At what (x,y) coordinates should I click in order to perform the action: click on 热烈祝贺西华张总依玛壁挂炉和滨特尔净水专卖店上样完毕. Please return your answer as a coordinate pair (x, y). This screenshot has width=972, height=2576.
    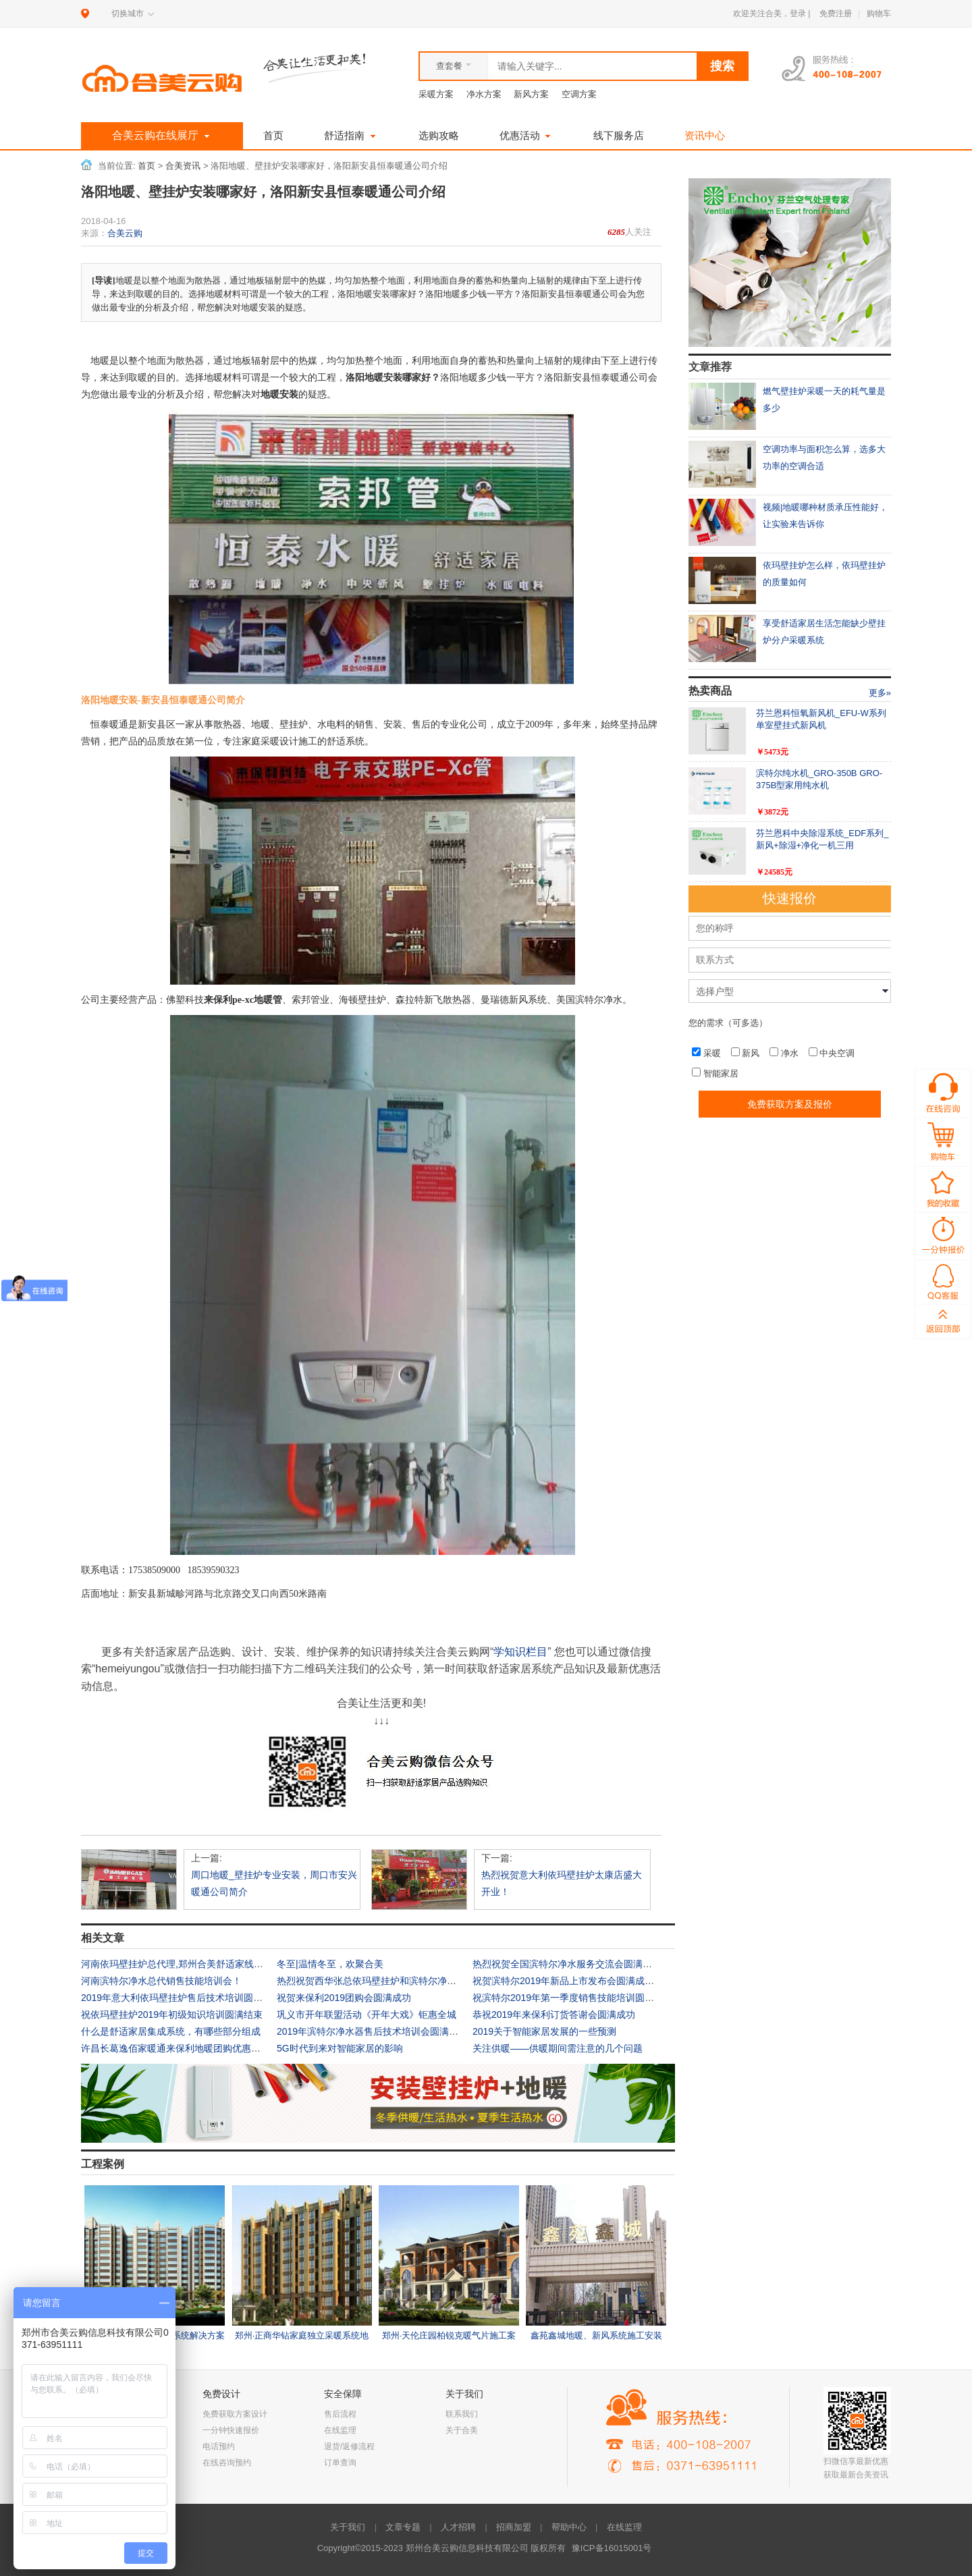
    Looking at the image, I should click on (399, 1980).